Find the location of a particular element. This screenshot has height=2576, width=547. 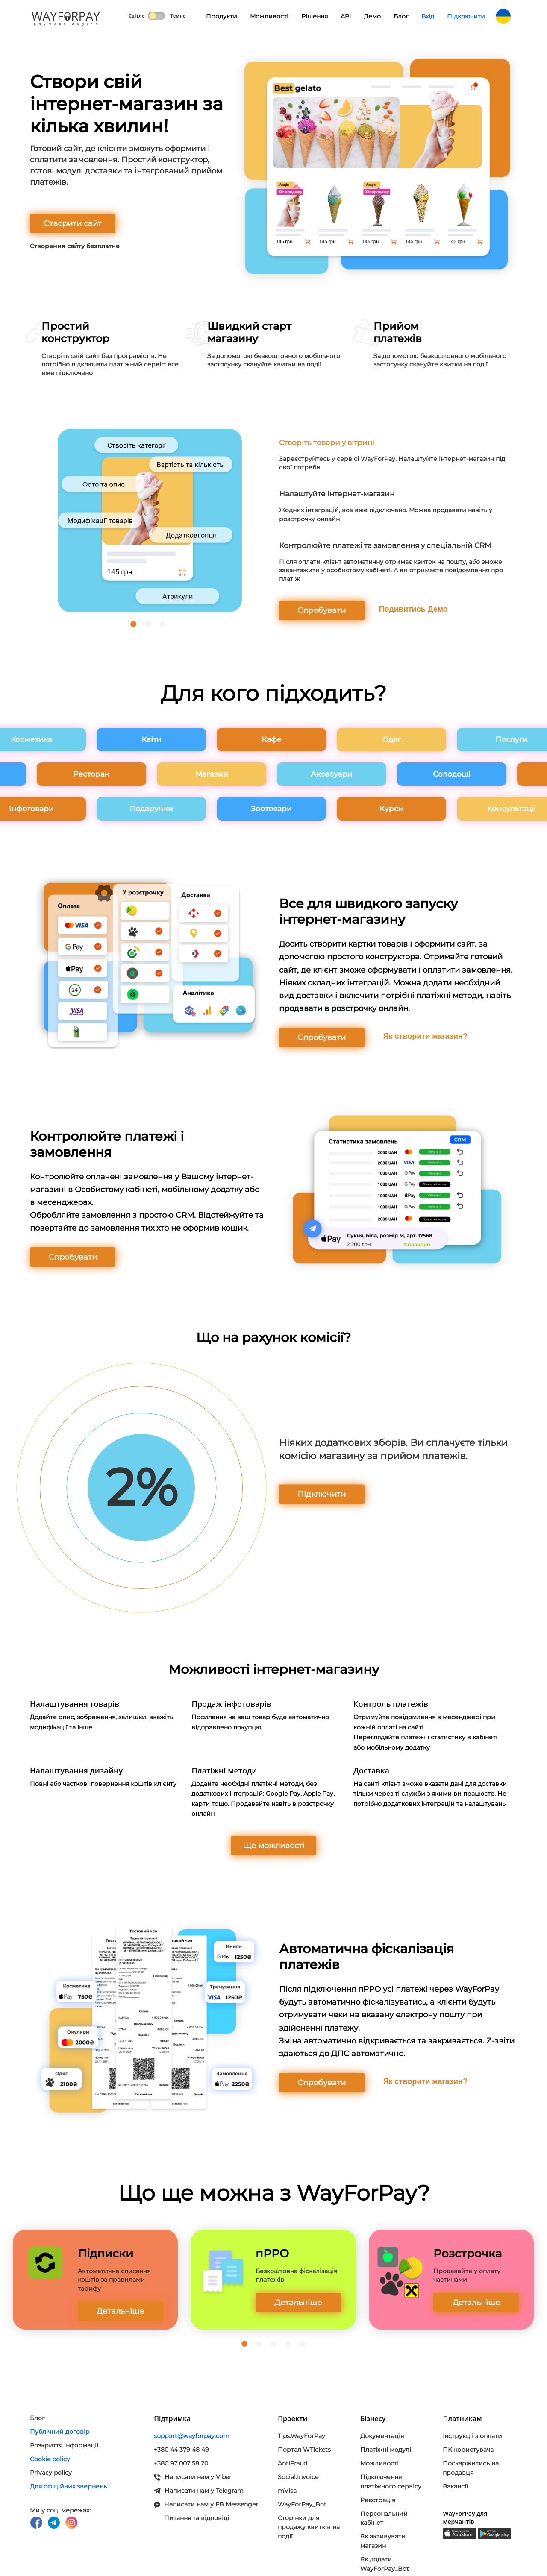

Для офіційних звернень is located at coordinates (68, 2486).